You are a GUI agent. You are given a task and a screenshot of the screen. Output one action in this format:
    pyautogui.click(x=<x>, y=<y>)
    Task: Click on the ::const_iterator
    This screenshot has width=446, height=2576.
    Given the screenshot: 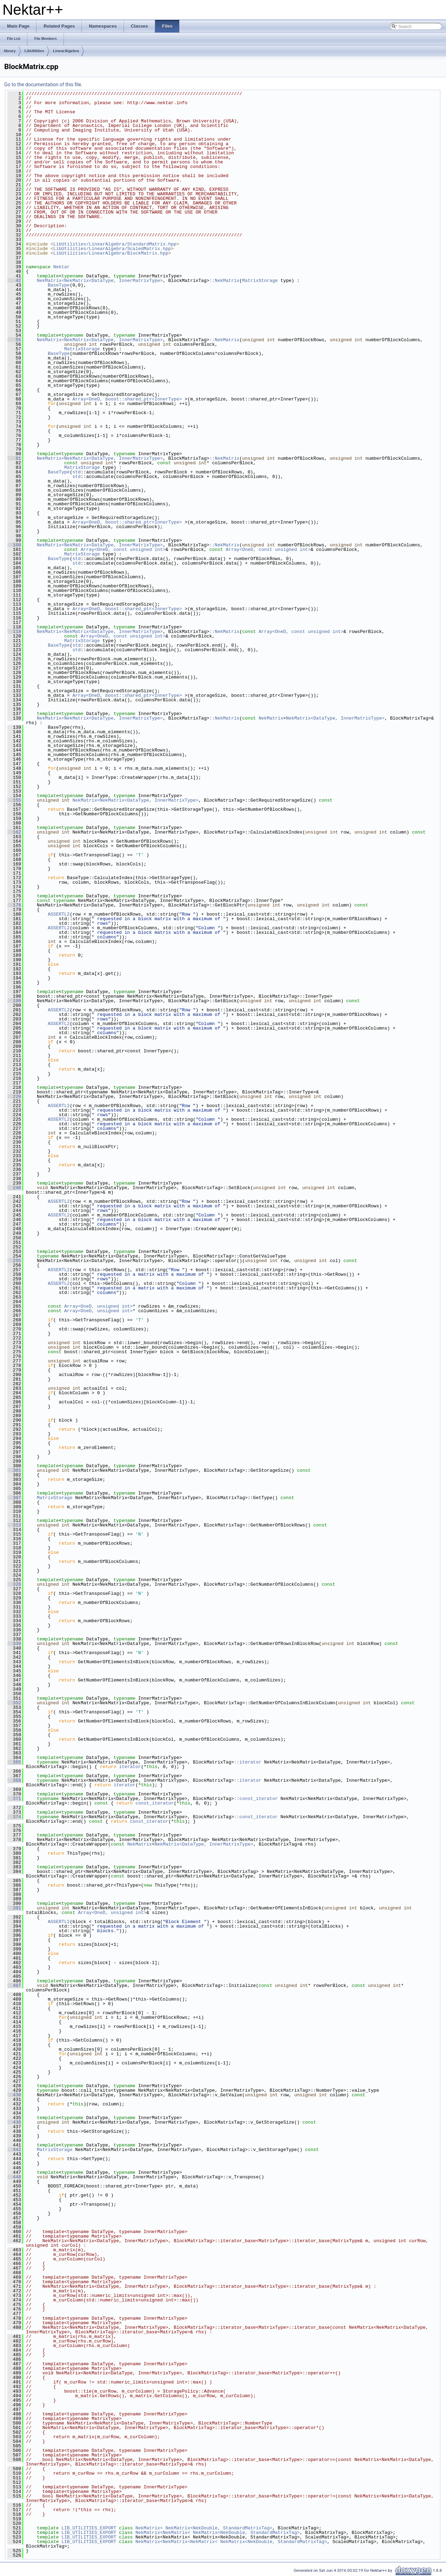 What is the action you would take?
    pyautogui.click(x=256, y=1798)
    